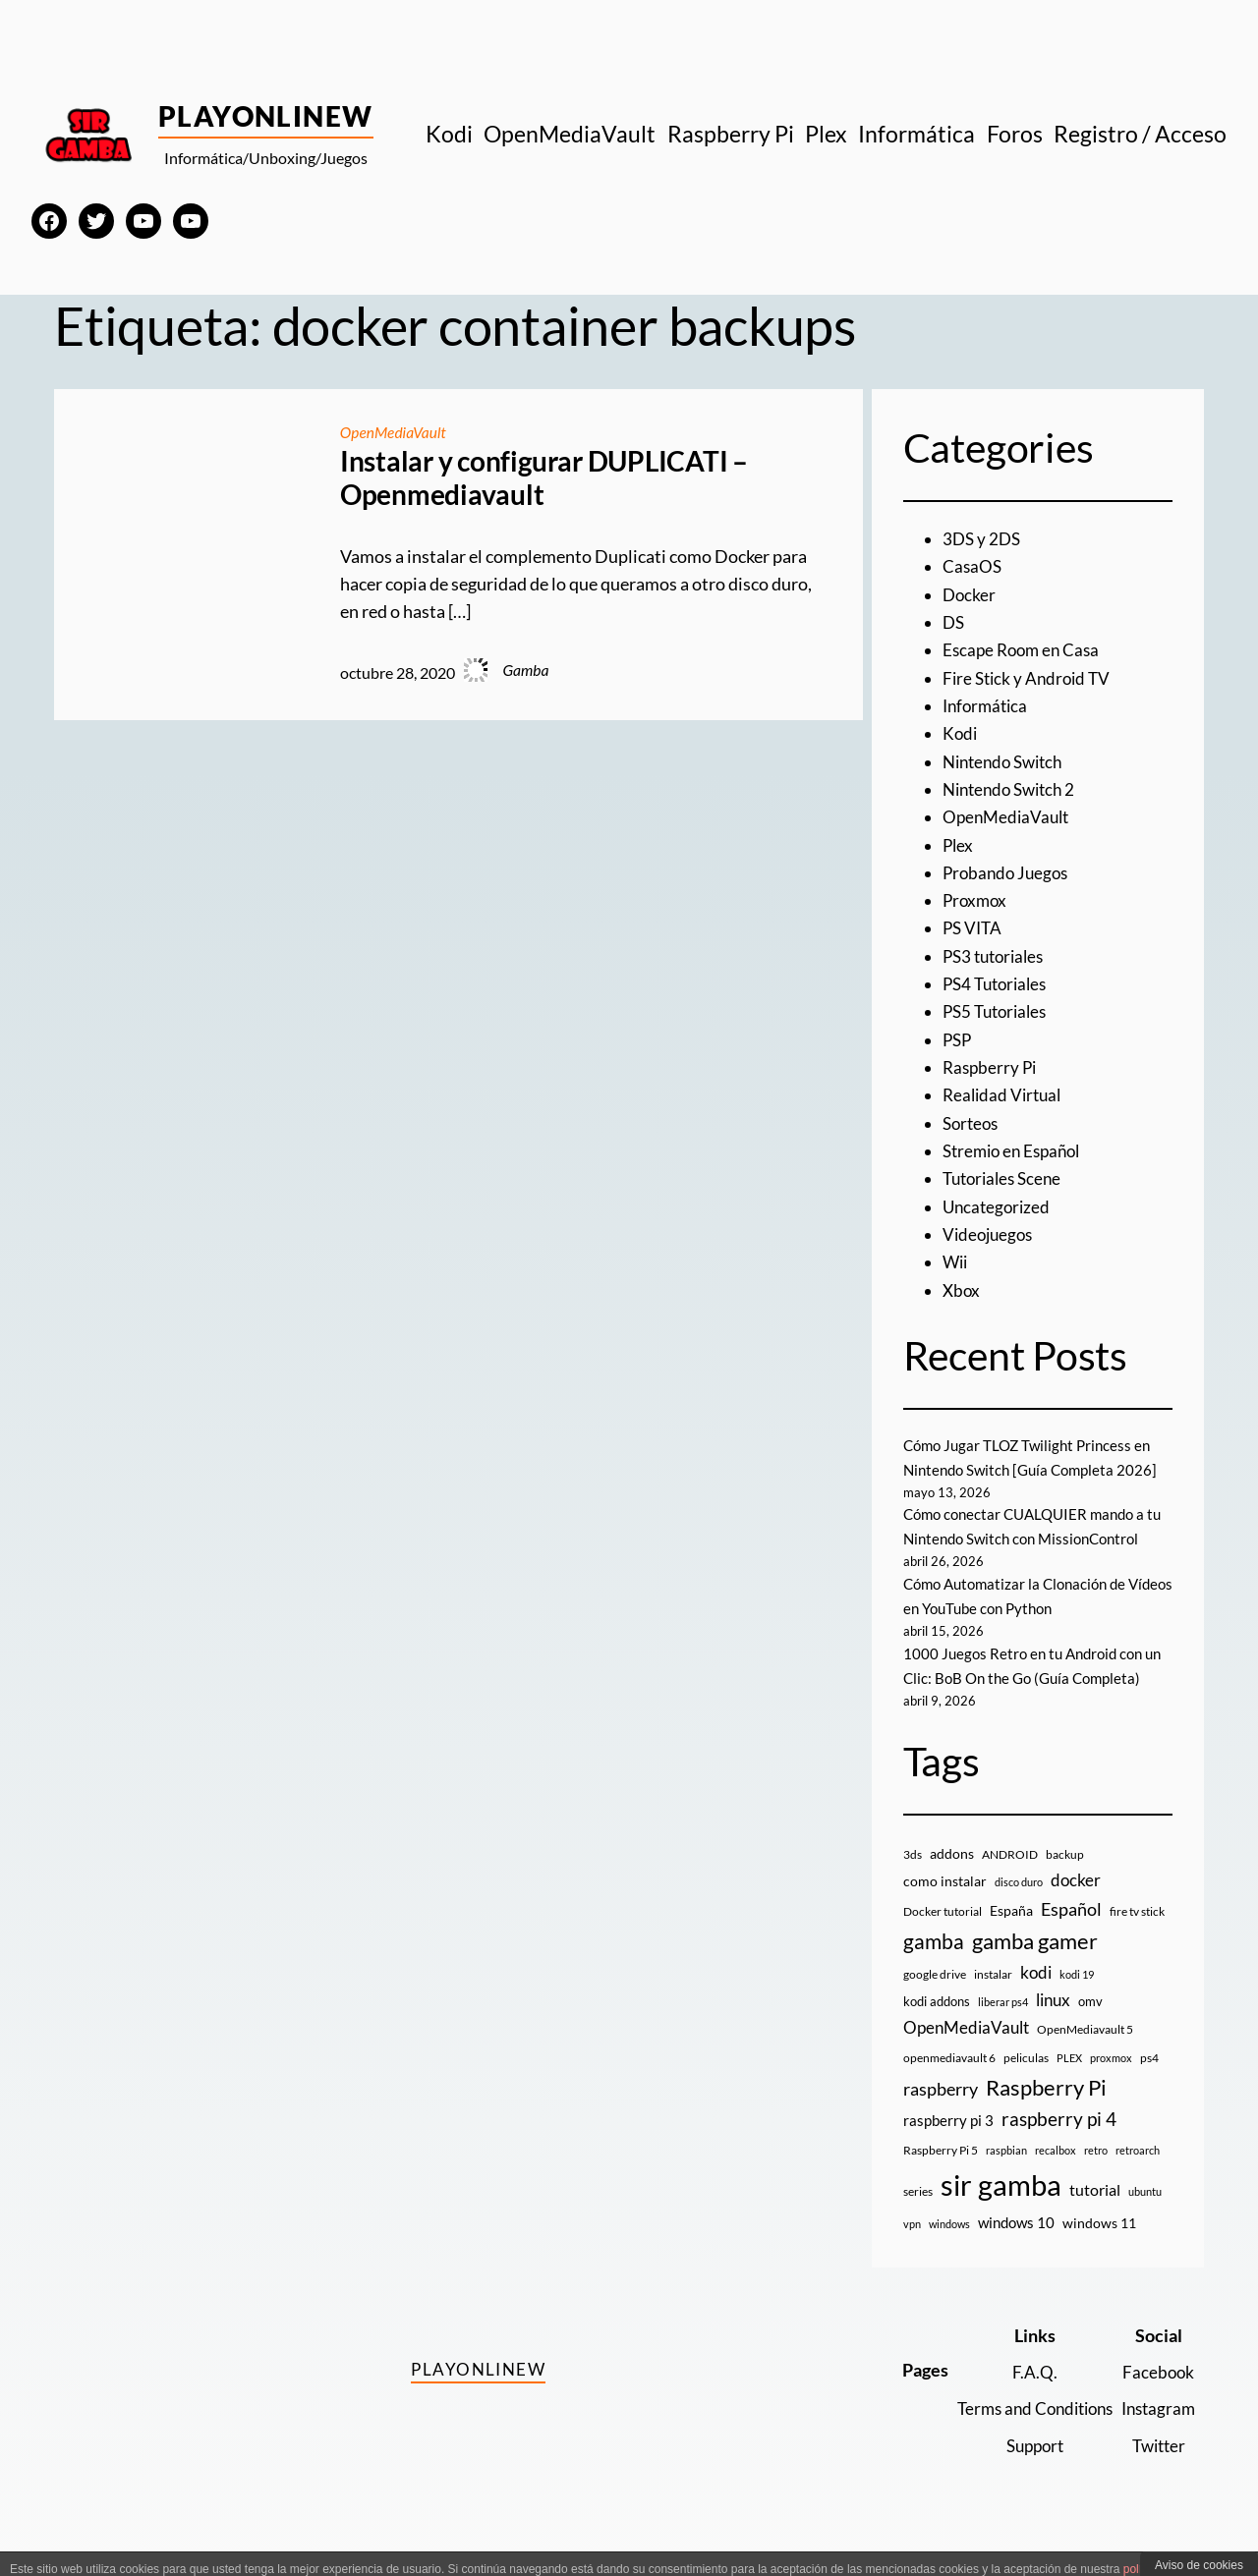 This screenshot has width=1258, height=2576. I want to click on 3DS y 2DS, so click(983, 539).